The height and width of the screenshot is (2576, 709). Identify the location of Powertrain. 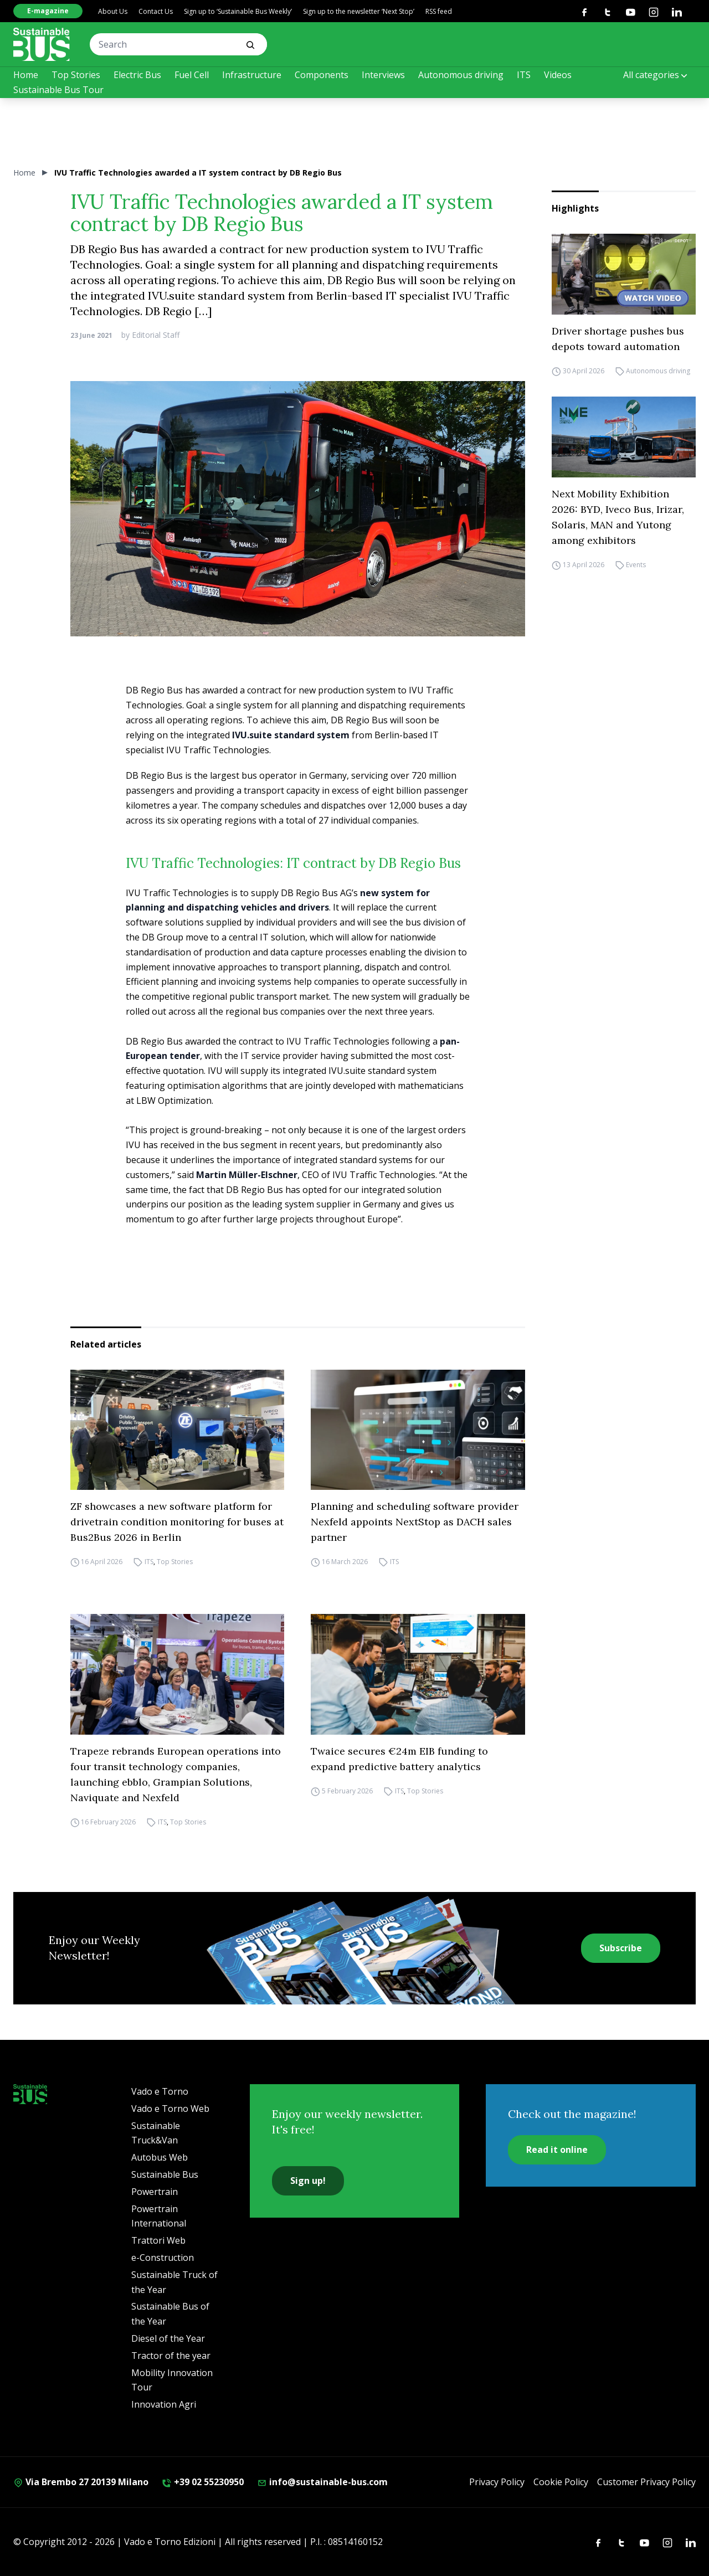
(154, 2192).